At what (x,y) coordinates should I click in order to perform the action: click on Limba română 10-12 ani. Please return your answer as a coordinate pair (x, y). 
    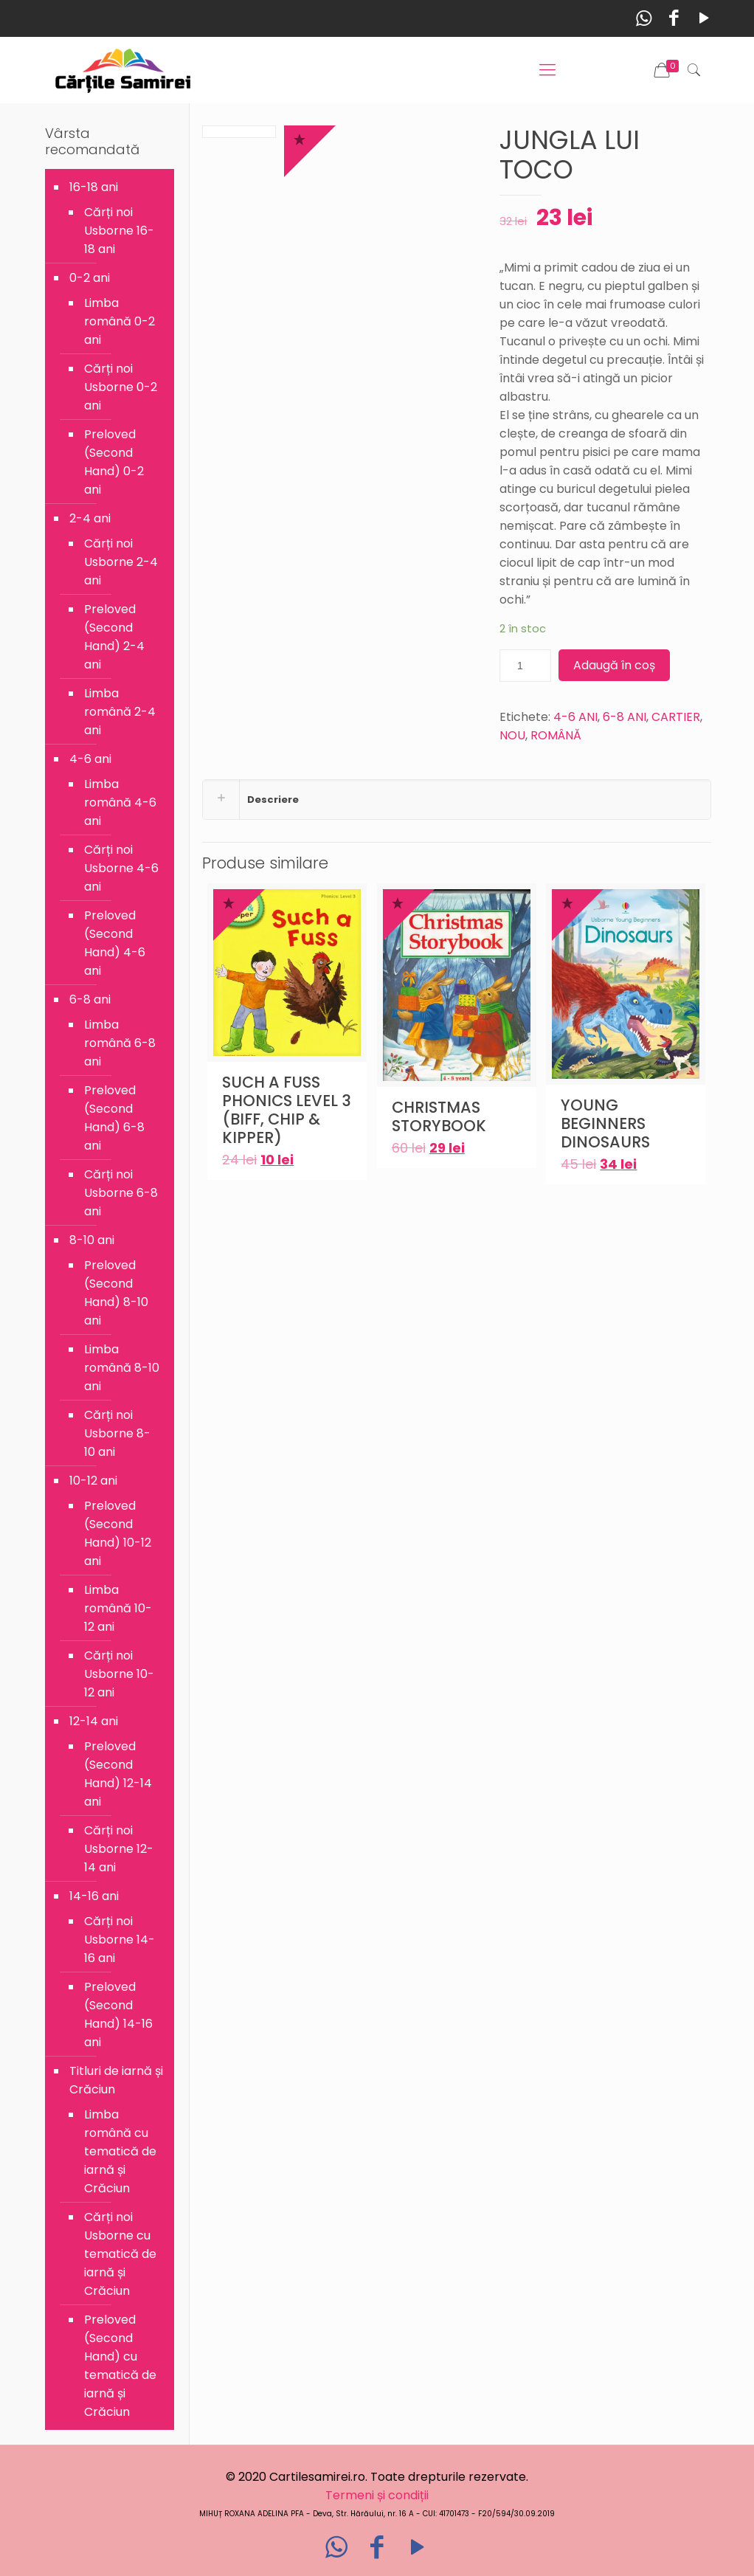
    Looking at the image, I should click on (118, 1608).